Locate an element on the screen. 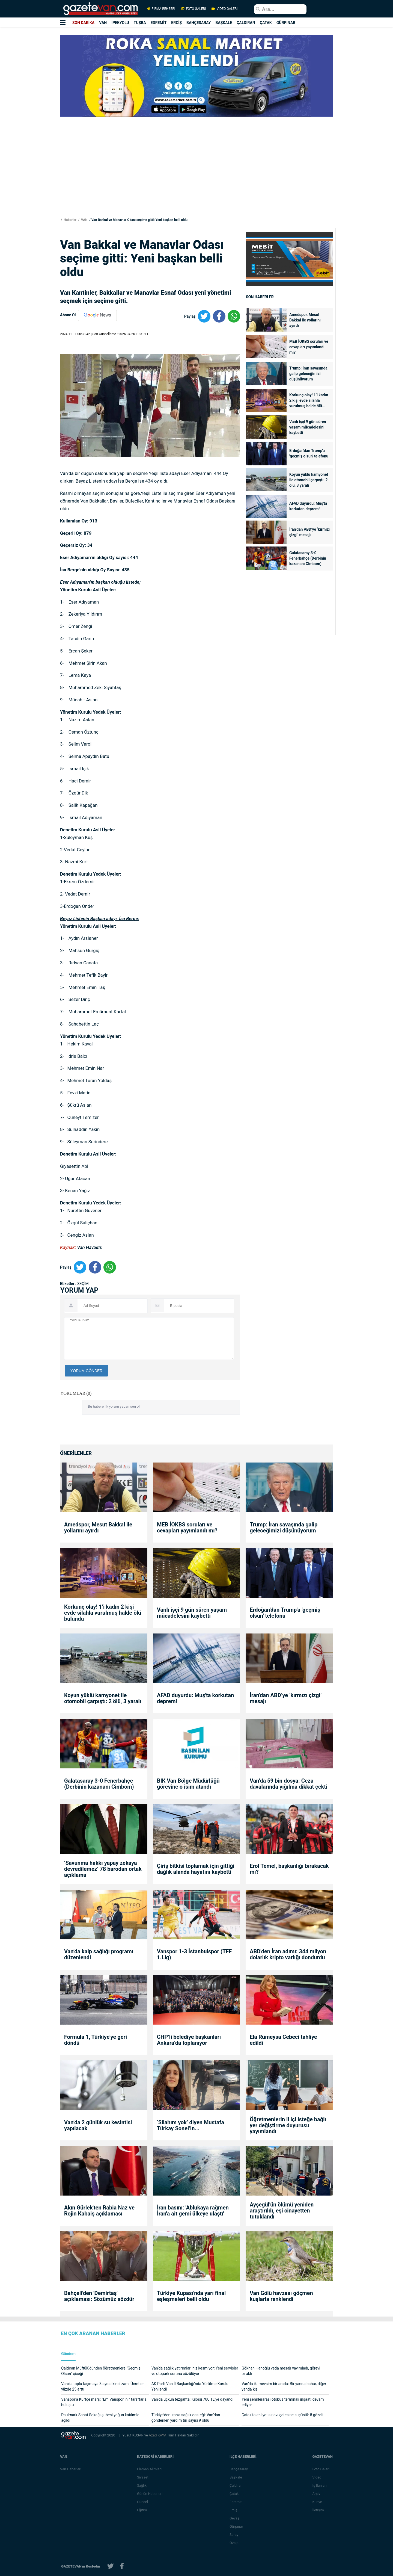 The height and width of the screenshot is (2576, 393). BAŞKALE is located at coordinates (223, 22).